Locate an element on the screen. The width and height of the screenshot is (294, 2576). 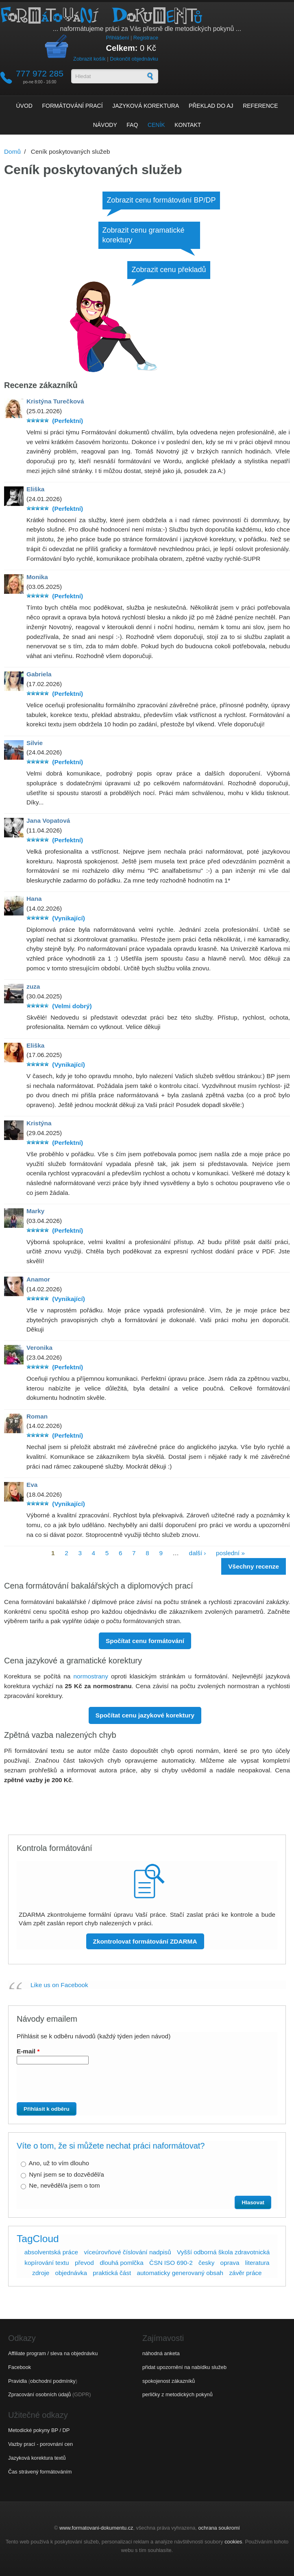
Návody is located at coordinates (105, 125).